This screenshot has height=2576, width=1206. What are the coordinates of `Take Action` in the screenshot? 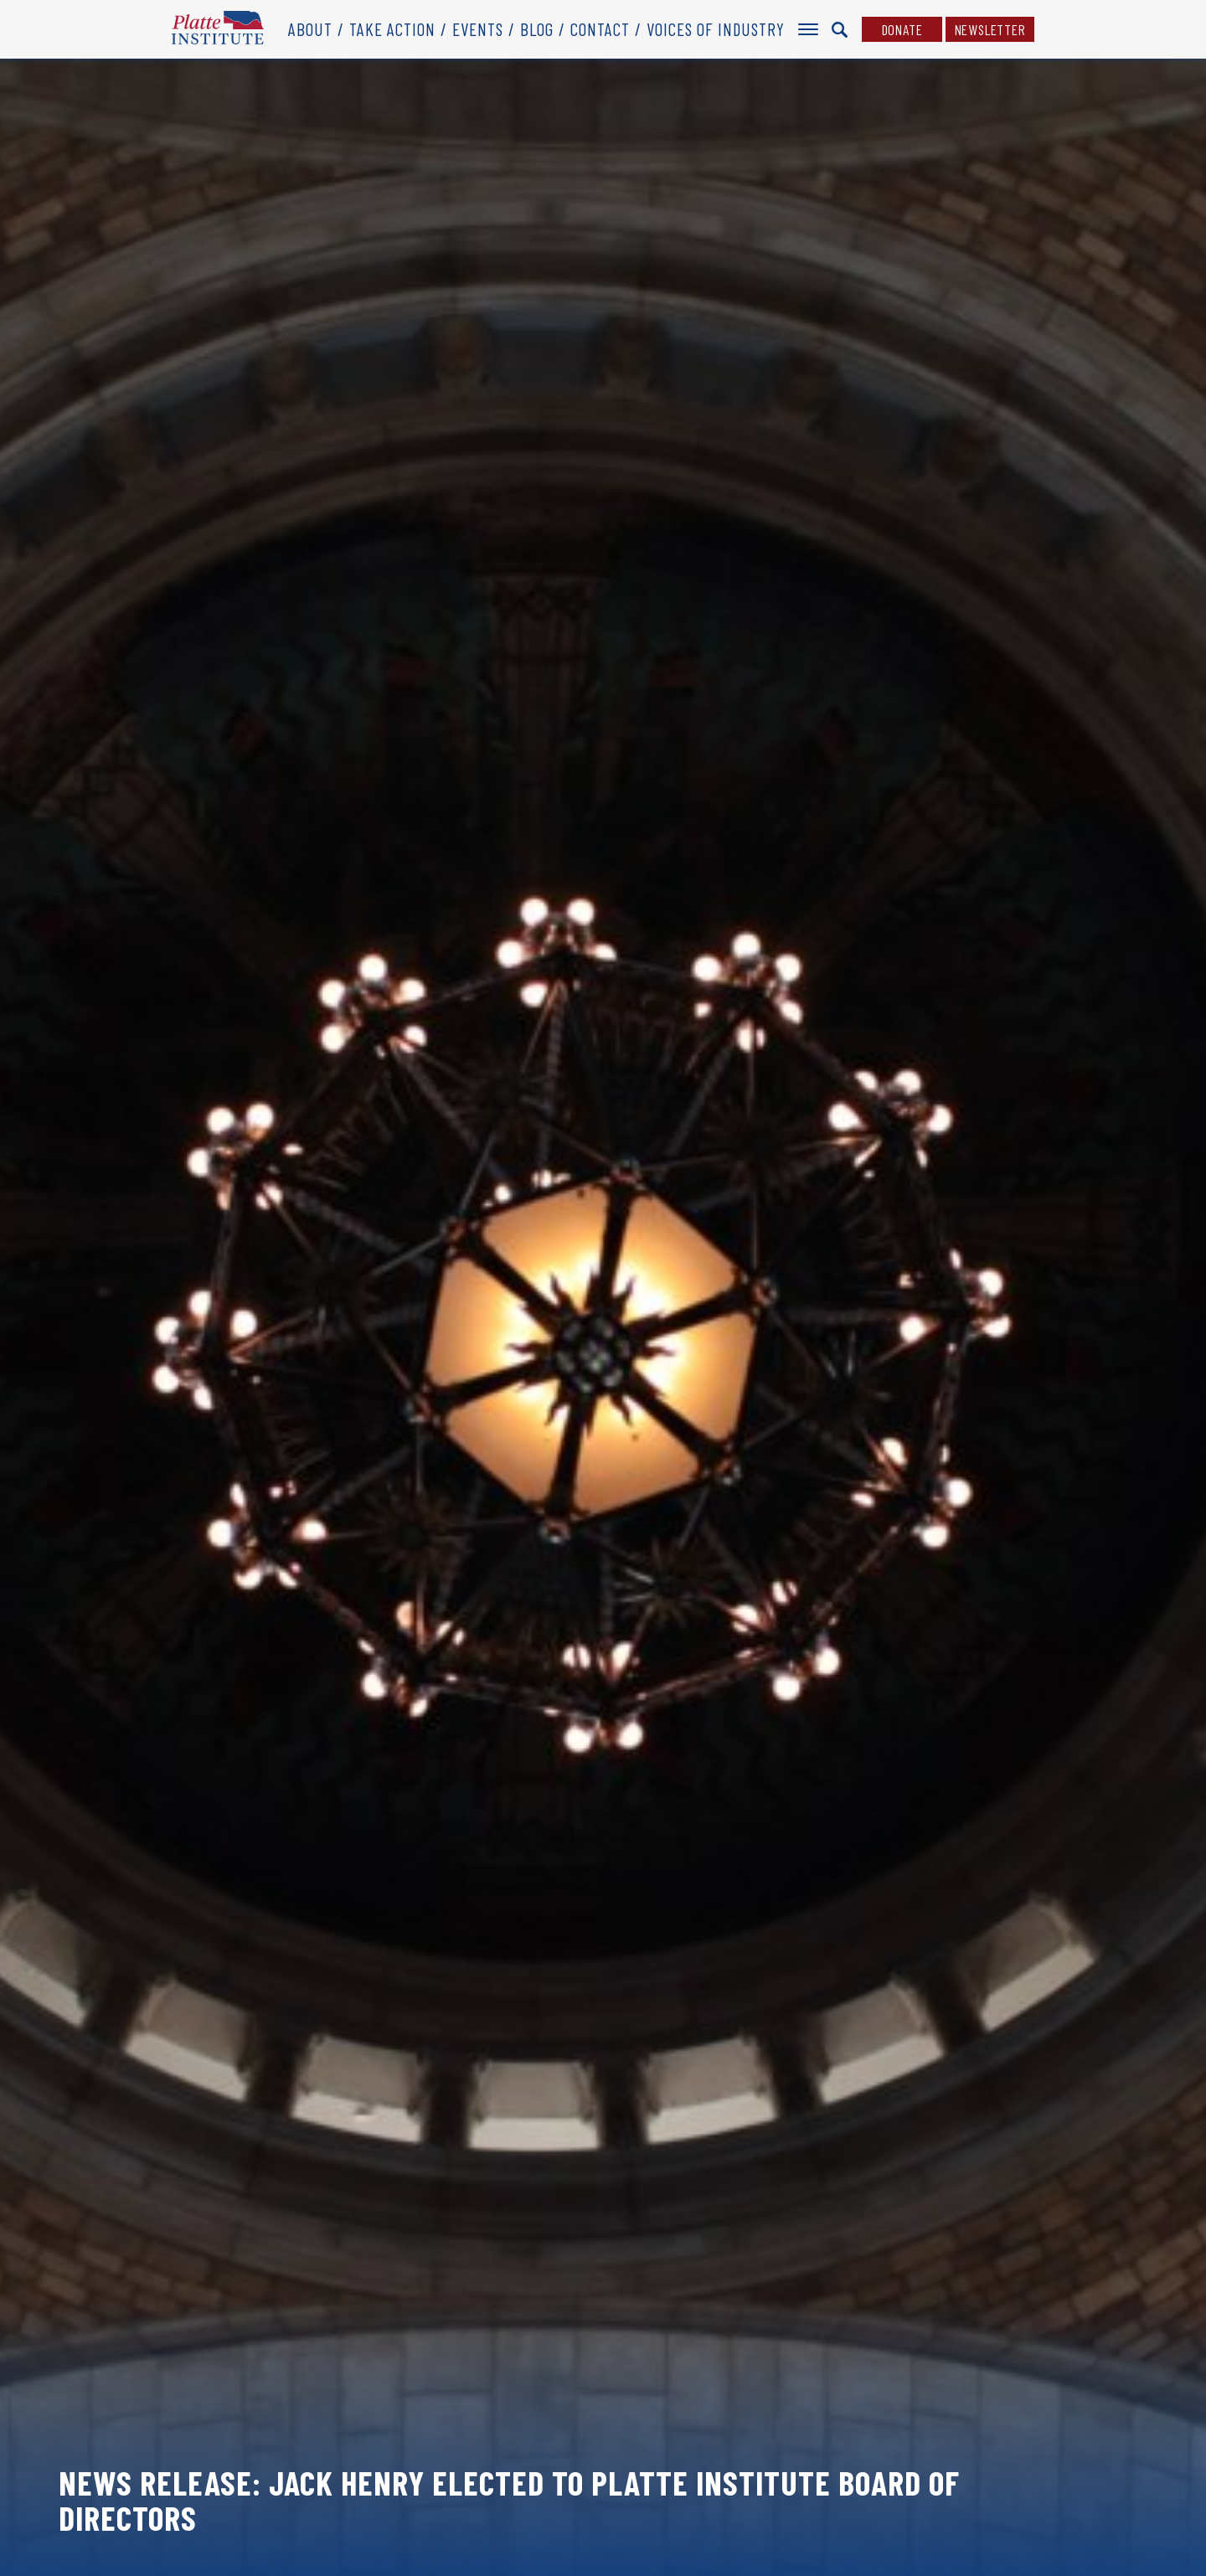 It's located at (392, 28).